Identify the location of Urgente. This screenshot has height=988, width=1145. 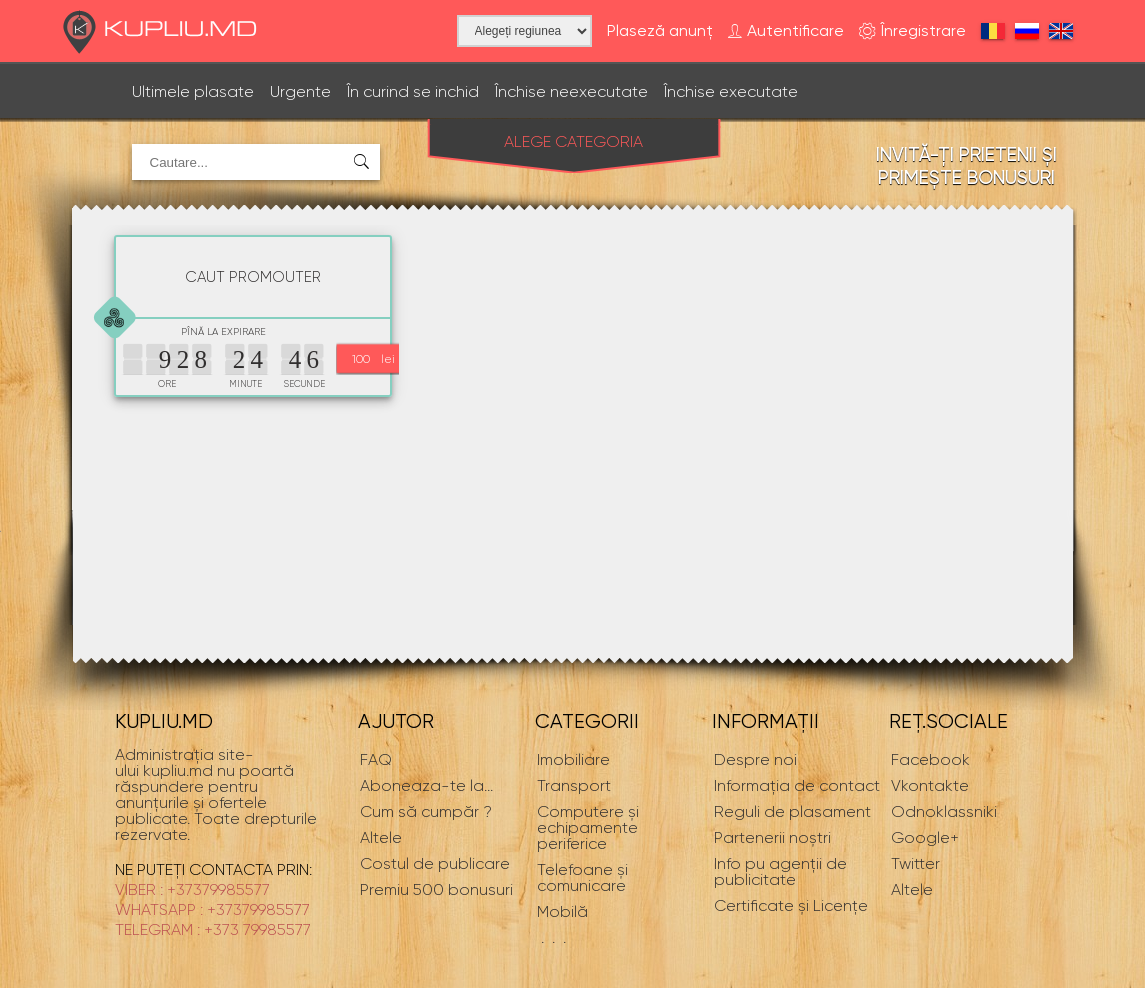
(300, 91).